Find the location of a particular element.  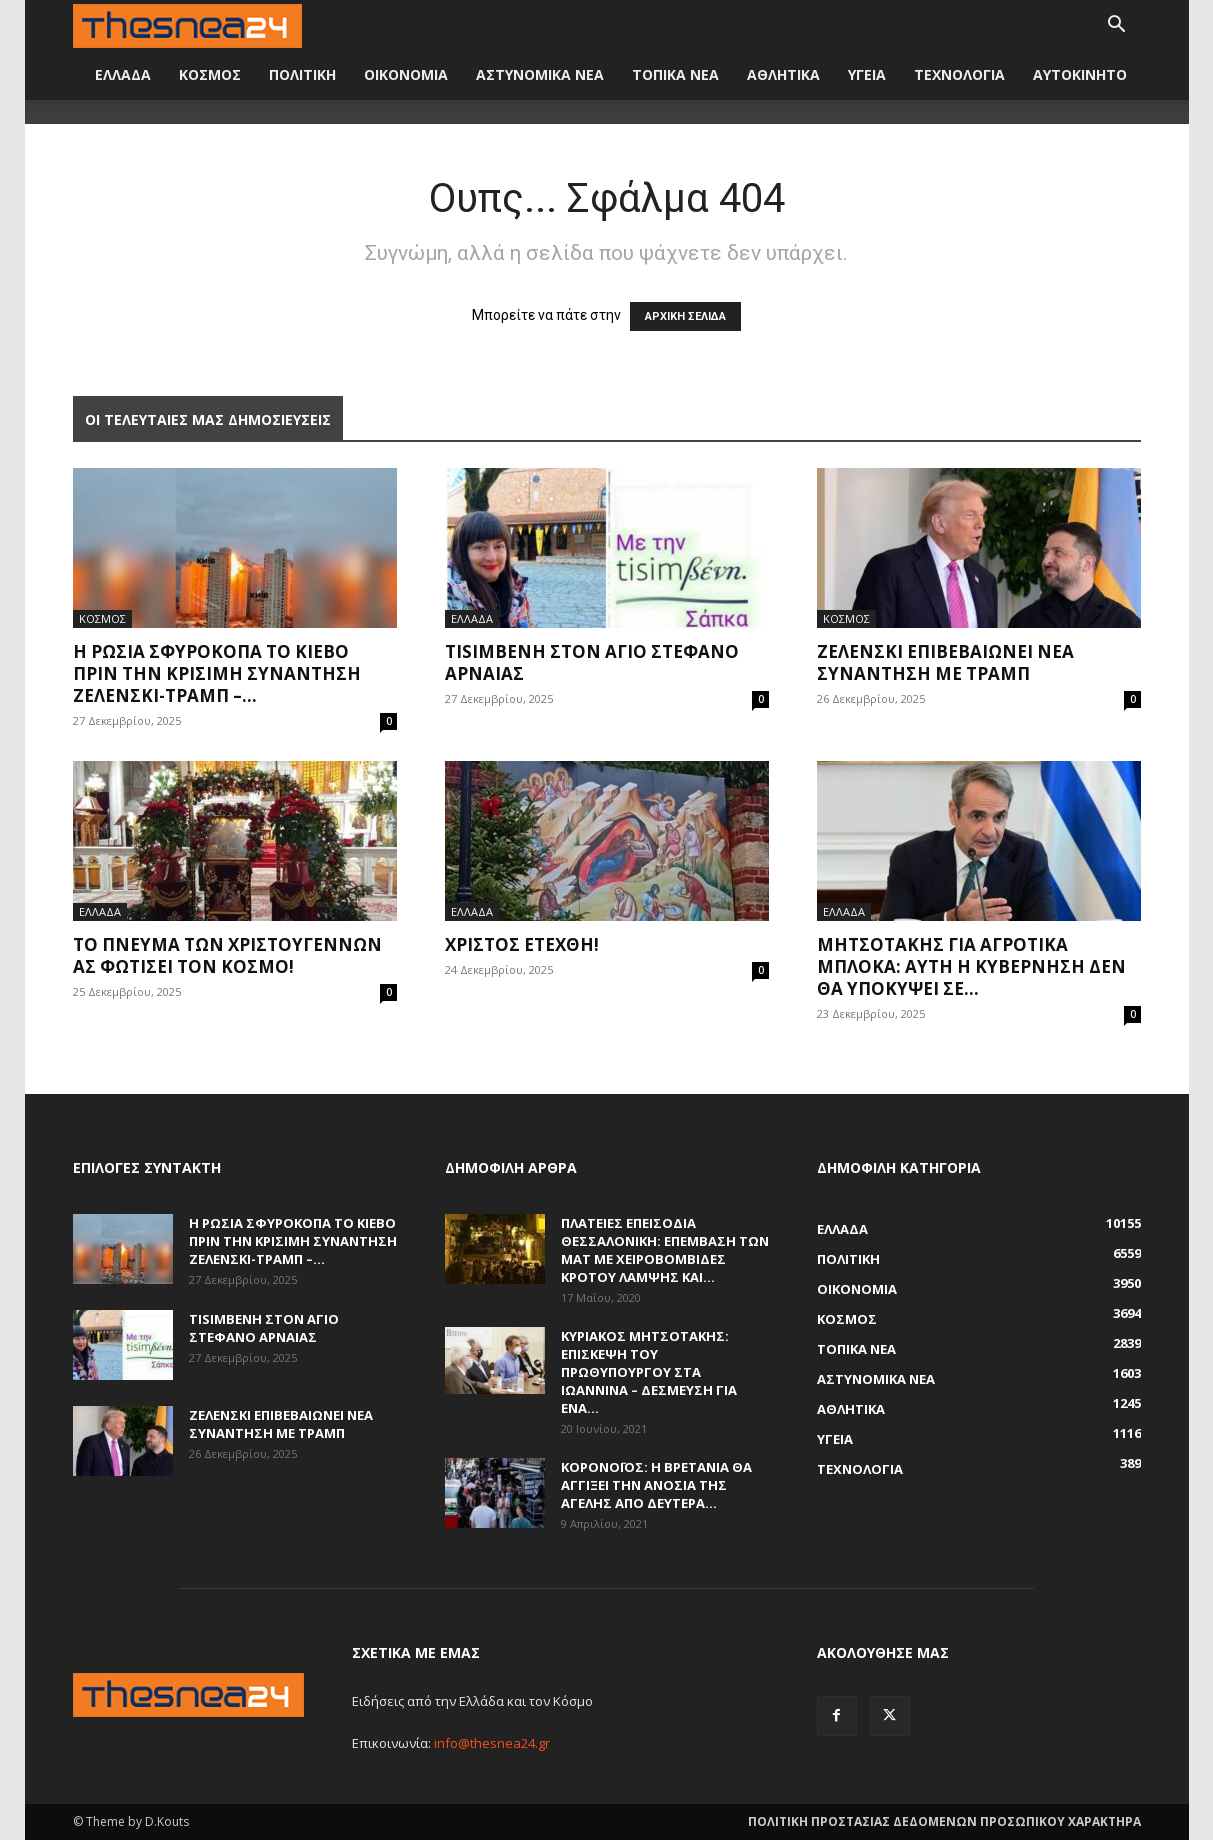

Το πνεύμα των Χριστουγέννων ας φωτίσει τον κόσμο! is located at coordinates (227, 955).